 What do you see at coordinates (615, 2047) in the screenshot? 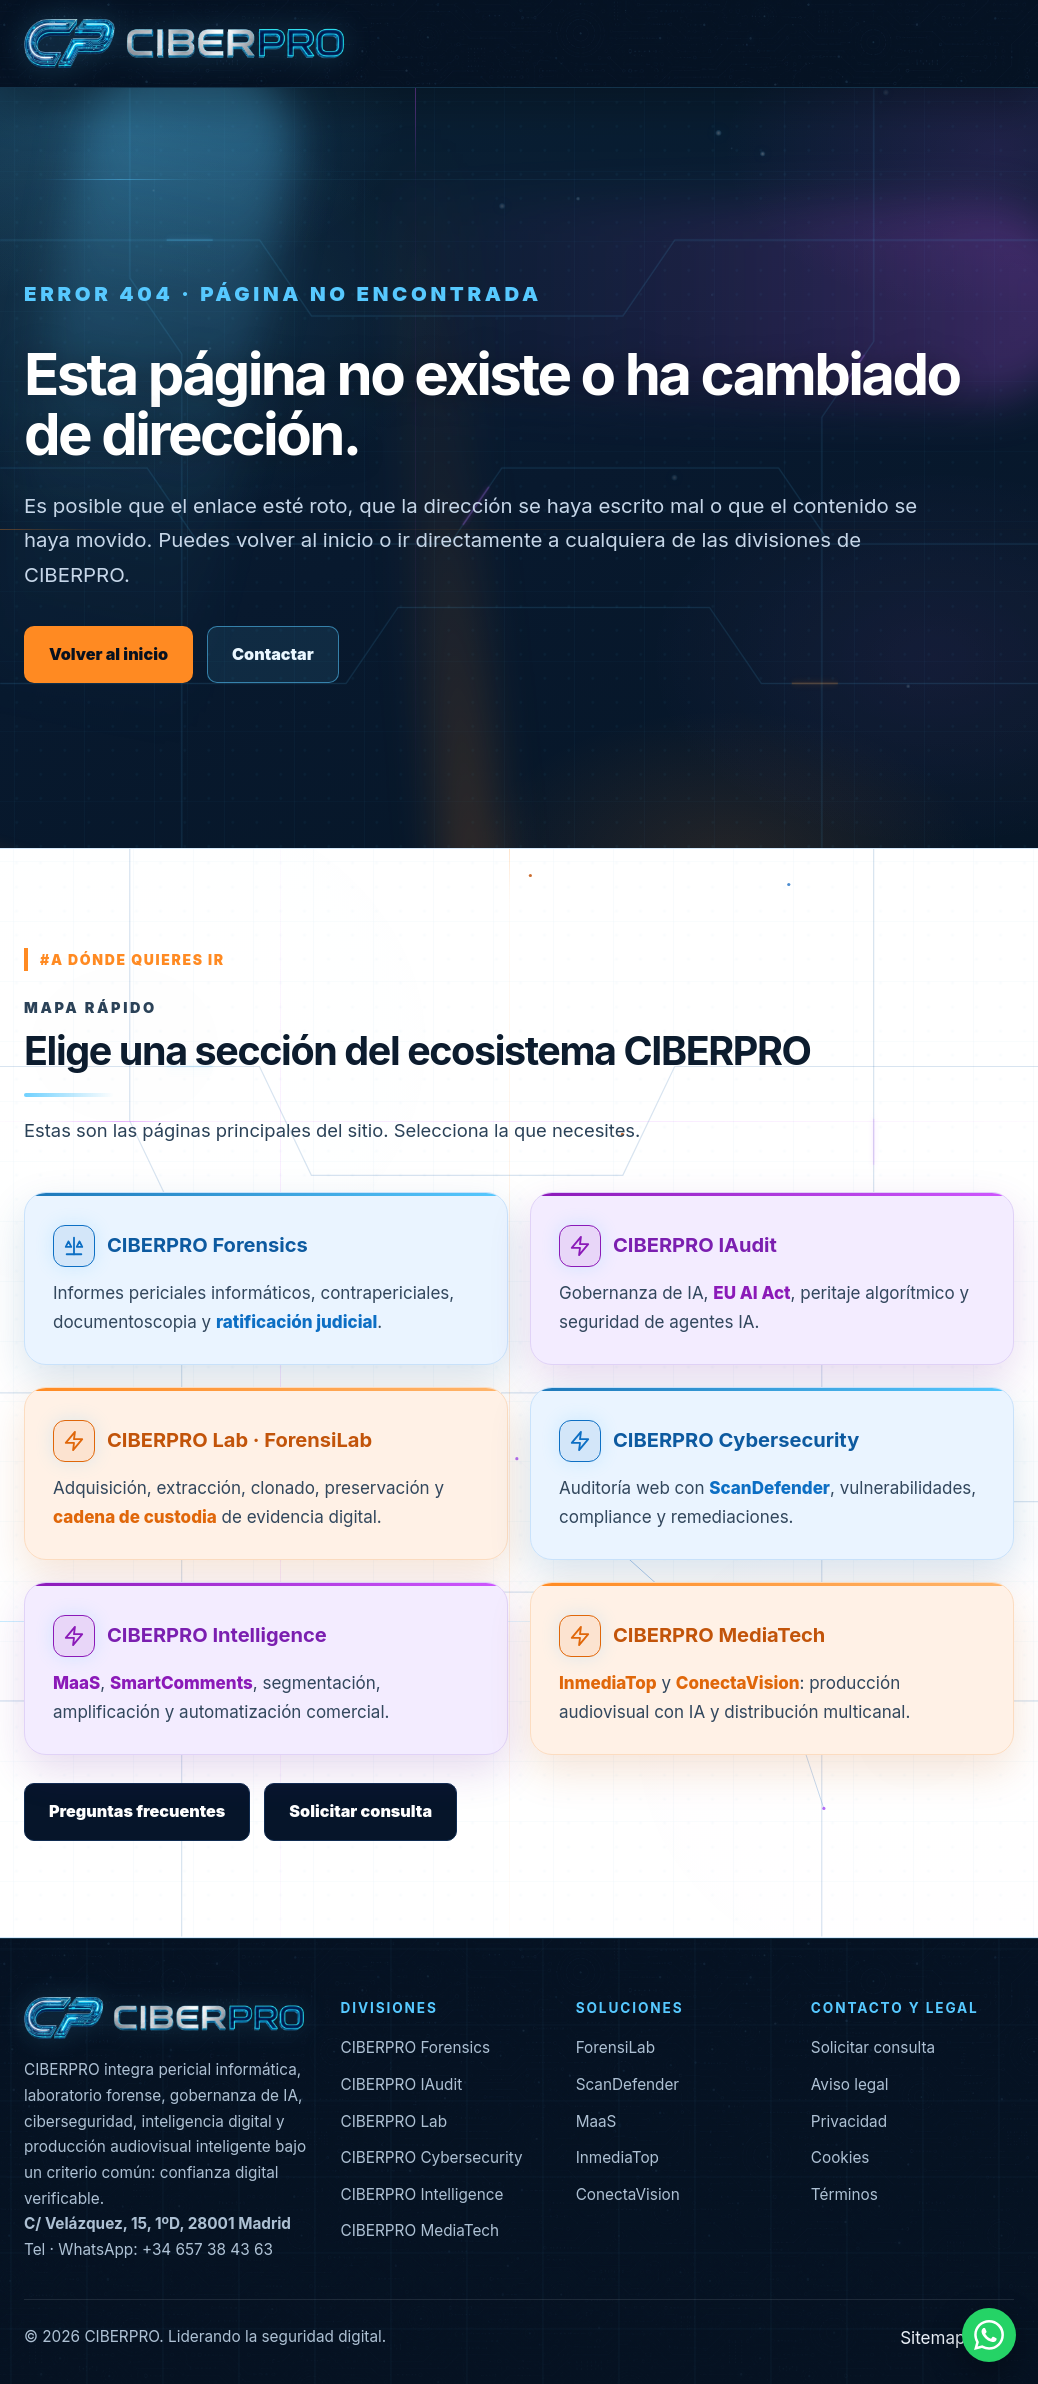
I see `ForensiLab` at bounding box center [615, 2047].